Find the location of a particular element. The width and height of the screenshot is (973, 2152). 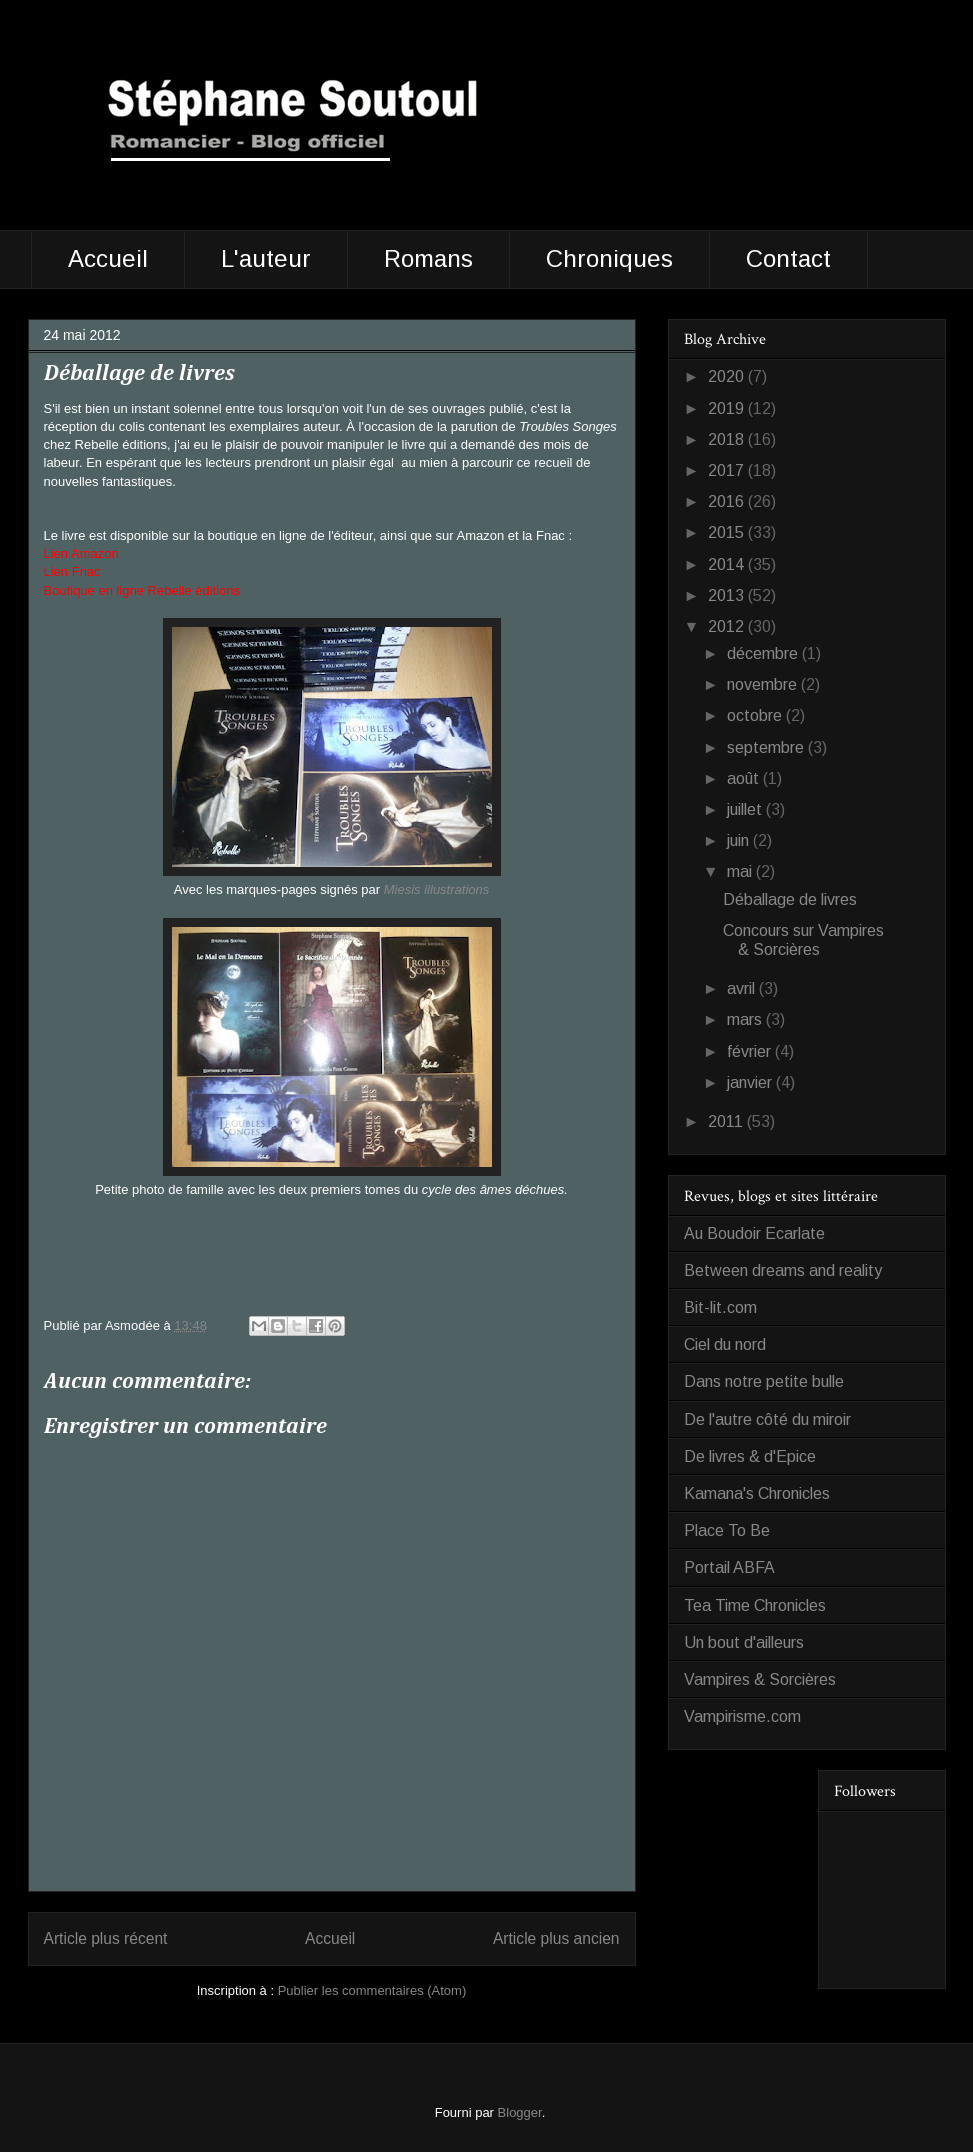

avril is located at coordinates (743, 988).